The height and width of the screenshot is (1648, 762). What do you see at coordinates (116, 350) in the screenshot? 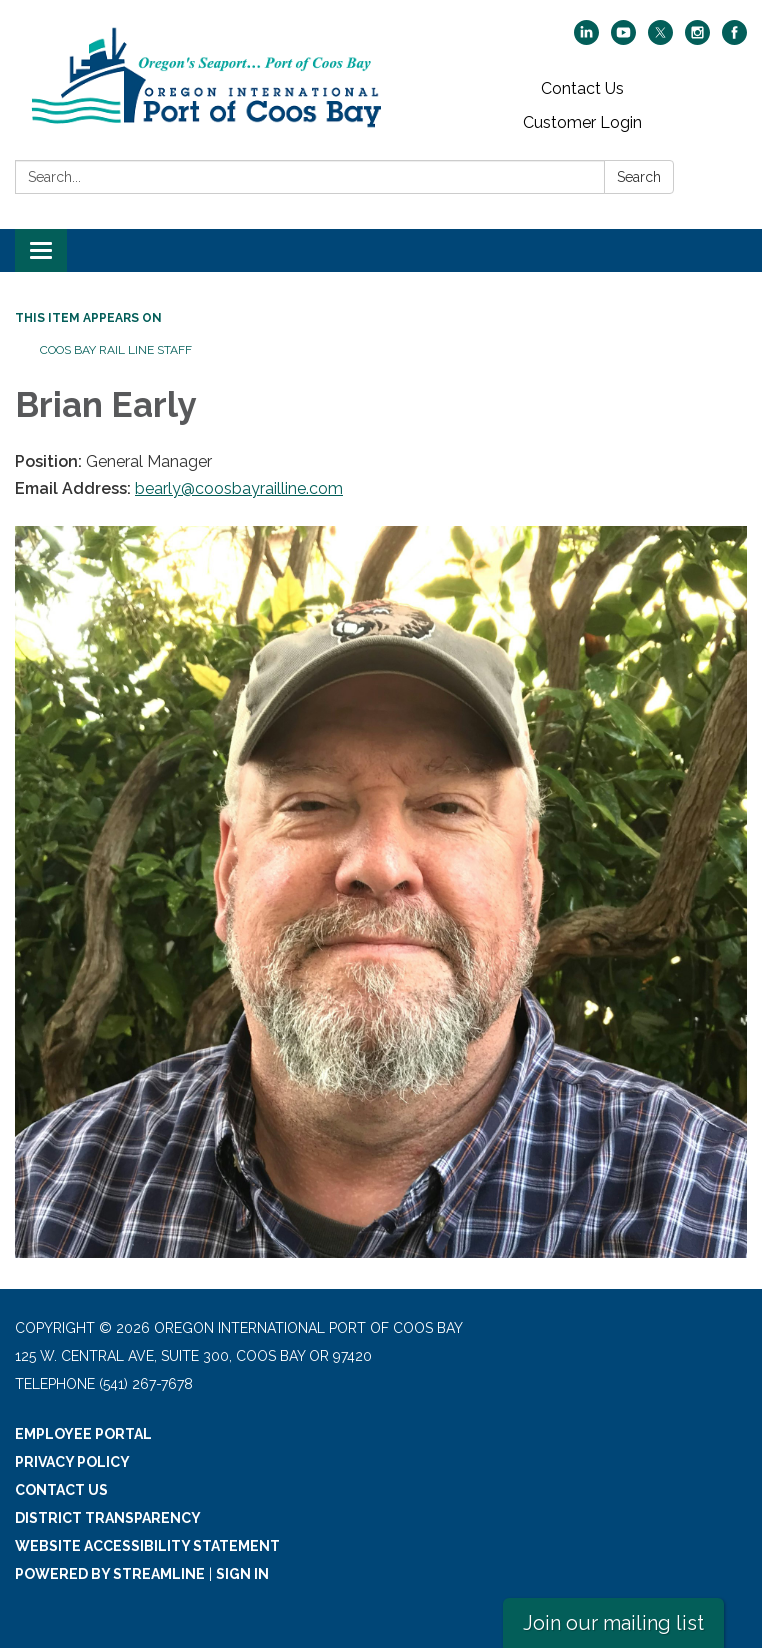
I see `Coos Bay Rail Line Staff` at bounding box center [116, 350].